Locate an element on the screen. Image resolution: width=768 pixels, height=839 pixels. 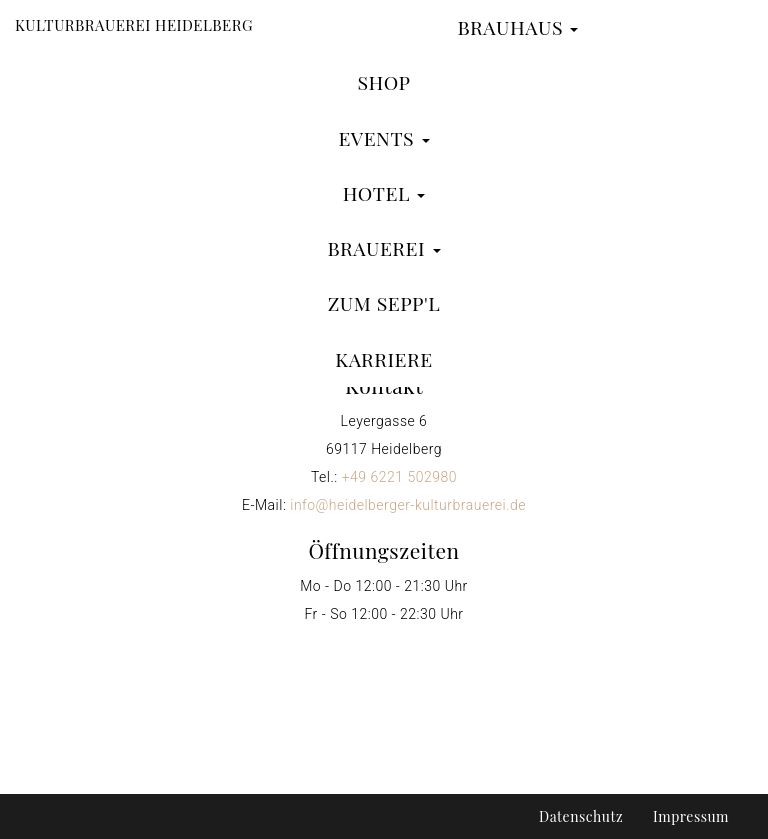
Brauhaus is located at coordinates (517, 27).